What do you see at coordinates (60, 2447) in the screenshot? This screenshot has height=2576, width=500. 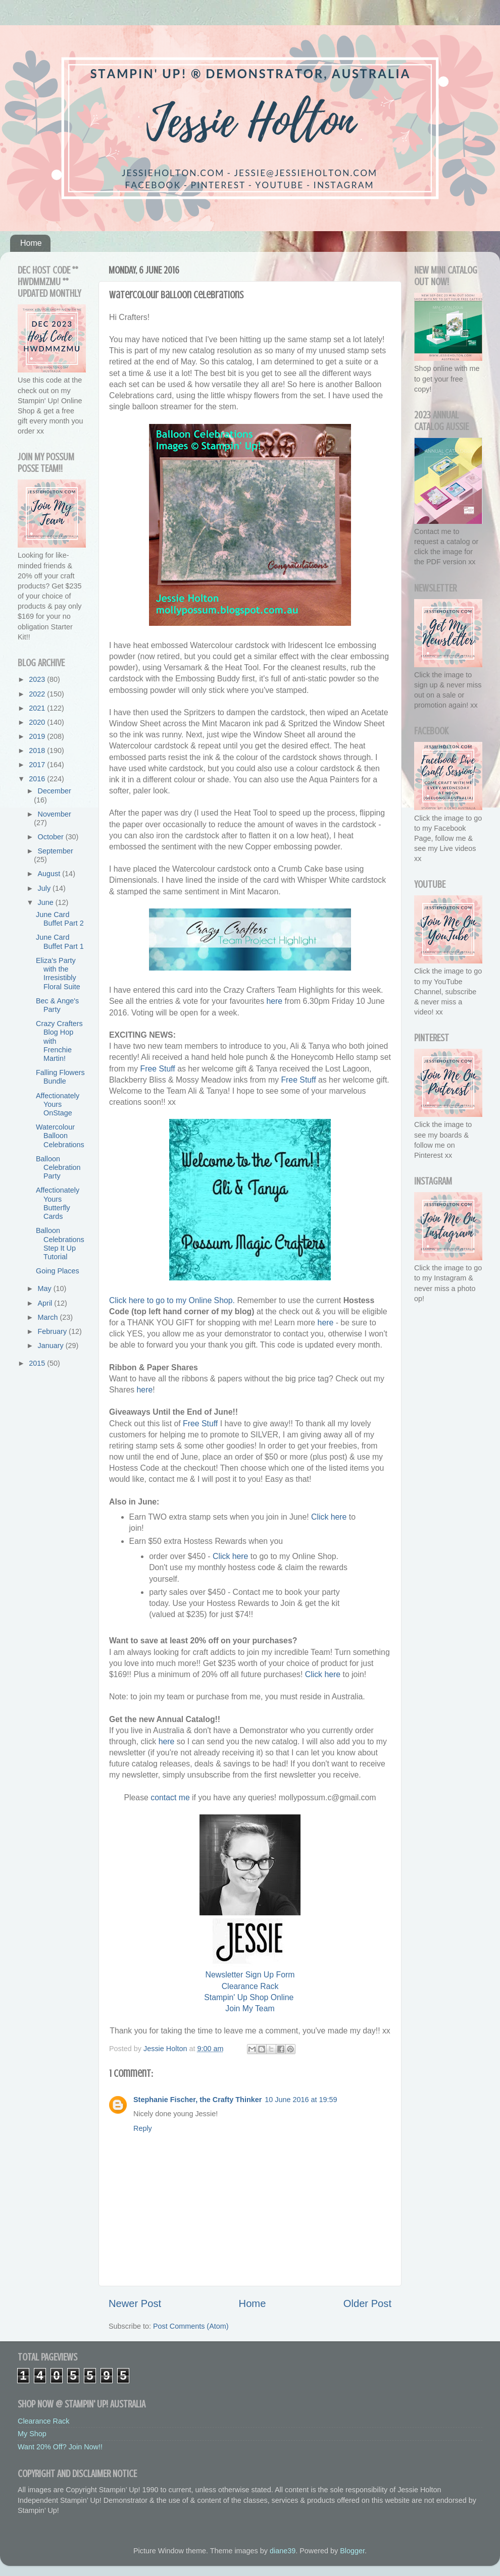 I see `Want 20% Off? Join Now!!` at bounding box center [60, 2447].